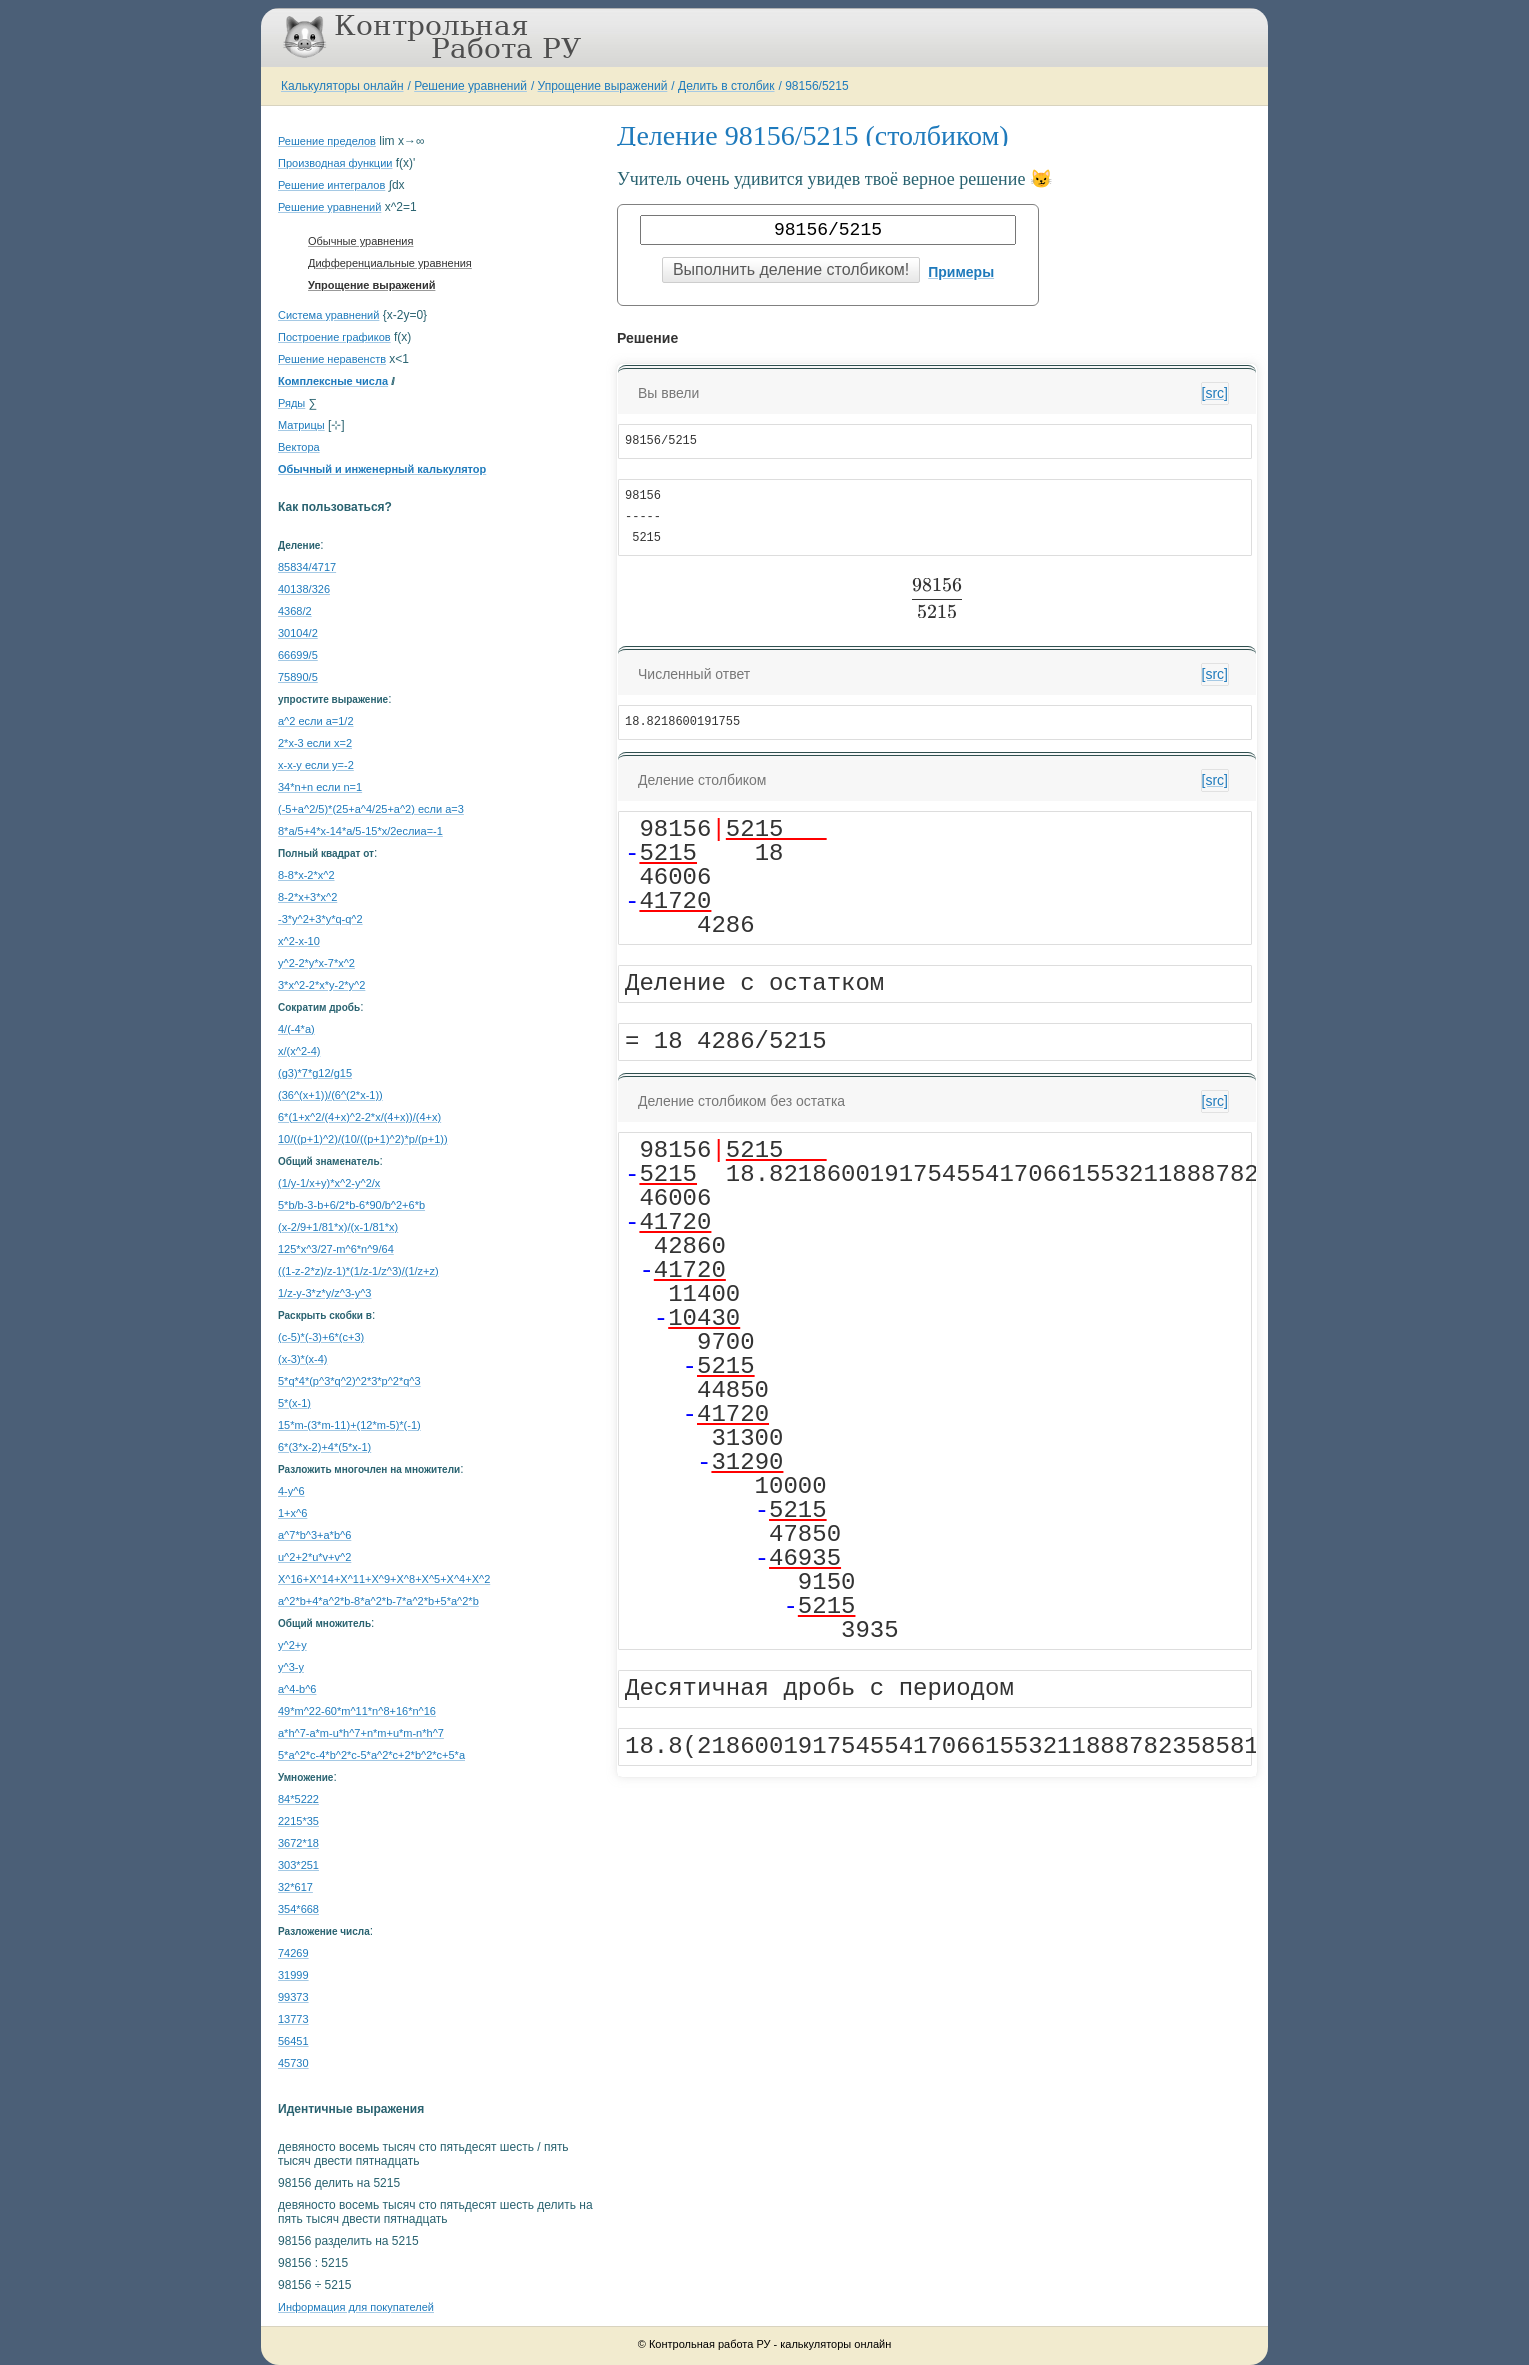 Image resolution: width=1529 pixels, height=2365 pixels. What do you see at coordinates (338, 1227) in the screenshot?
I see `(x-2/9+1/81*x)/(x-1/81*x)` at bounding box center [338, 1227].